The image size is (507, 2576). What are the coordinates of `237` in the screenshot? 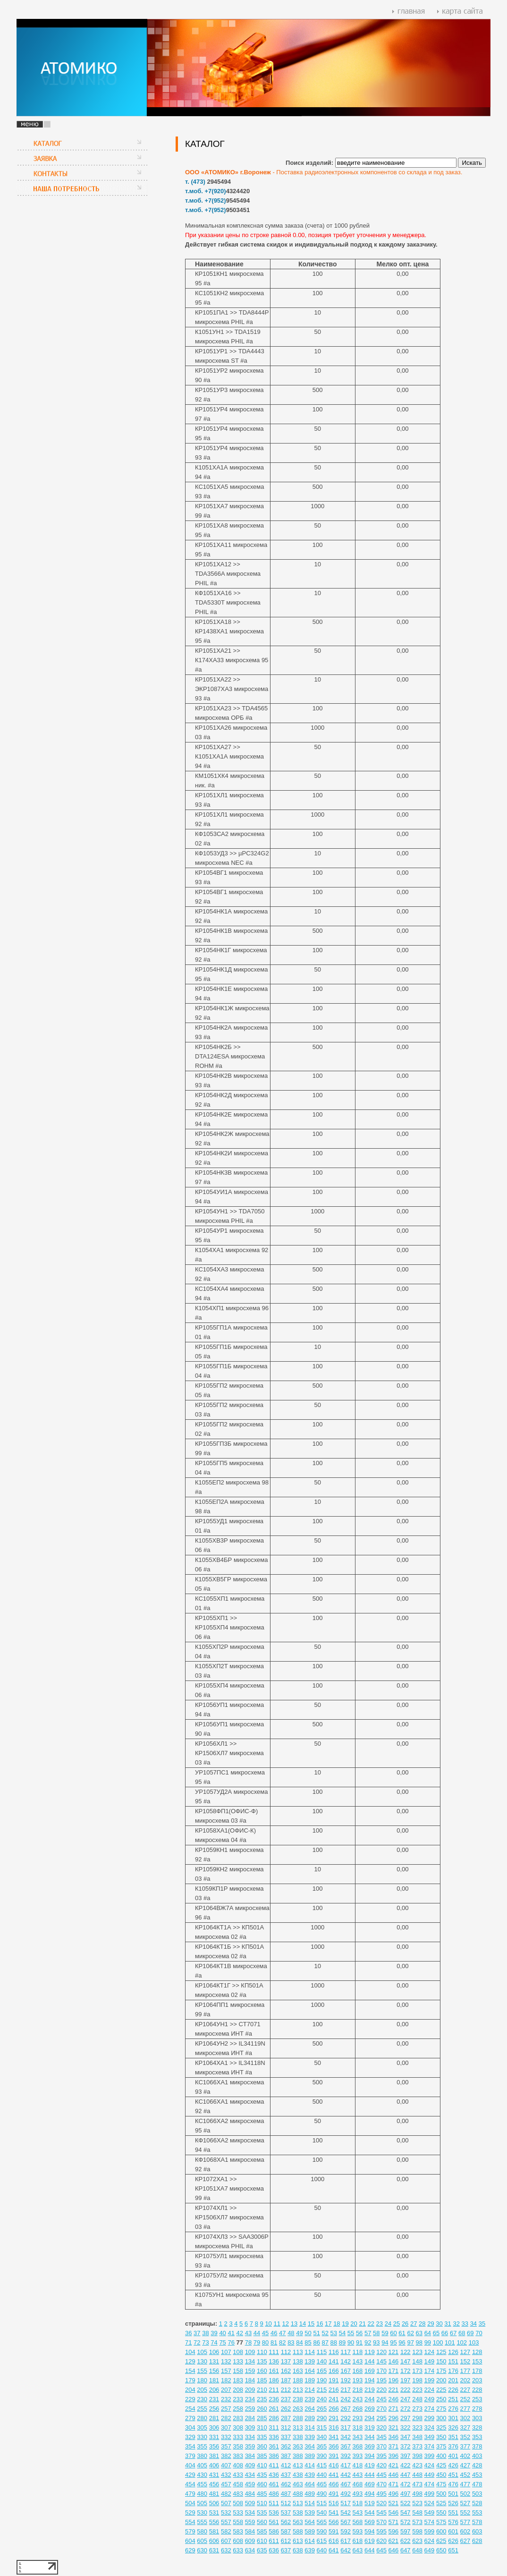 It's located at (286, 2399).